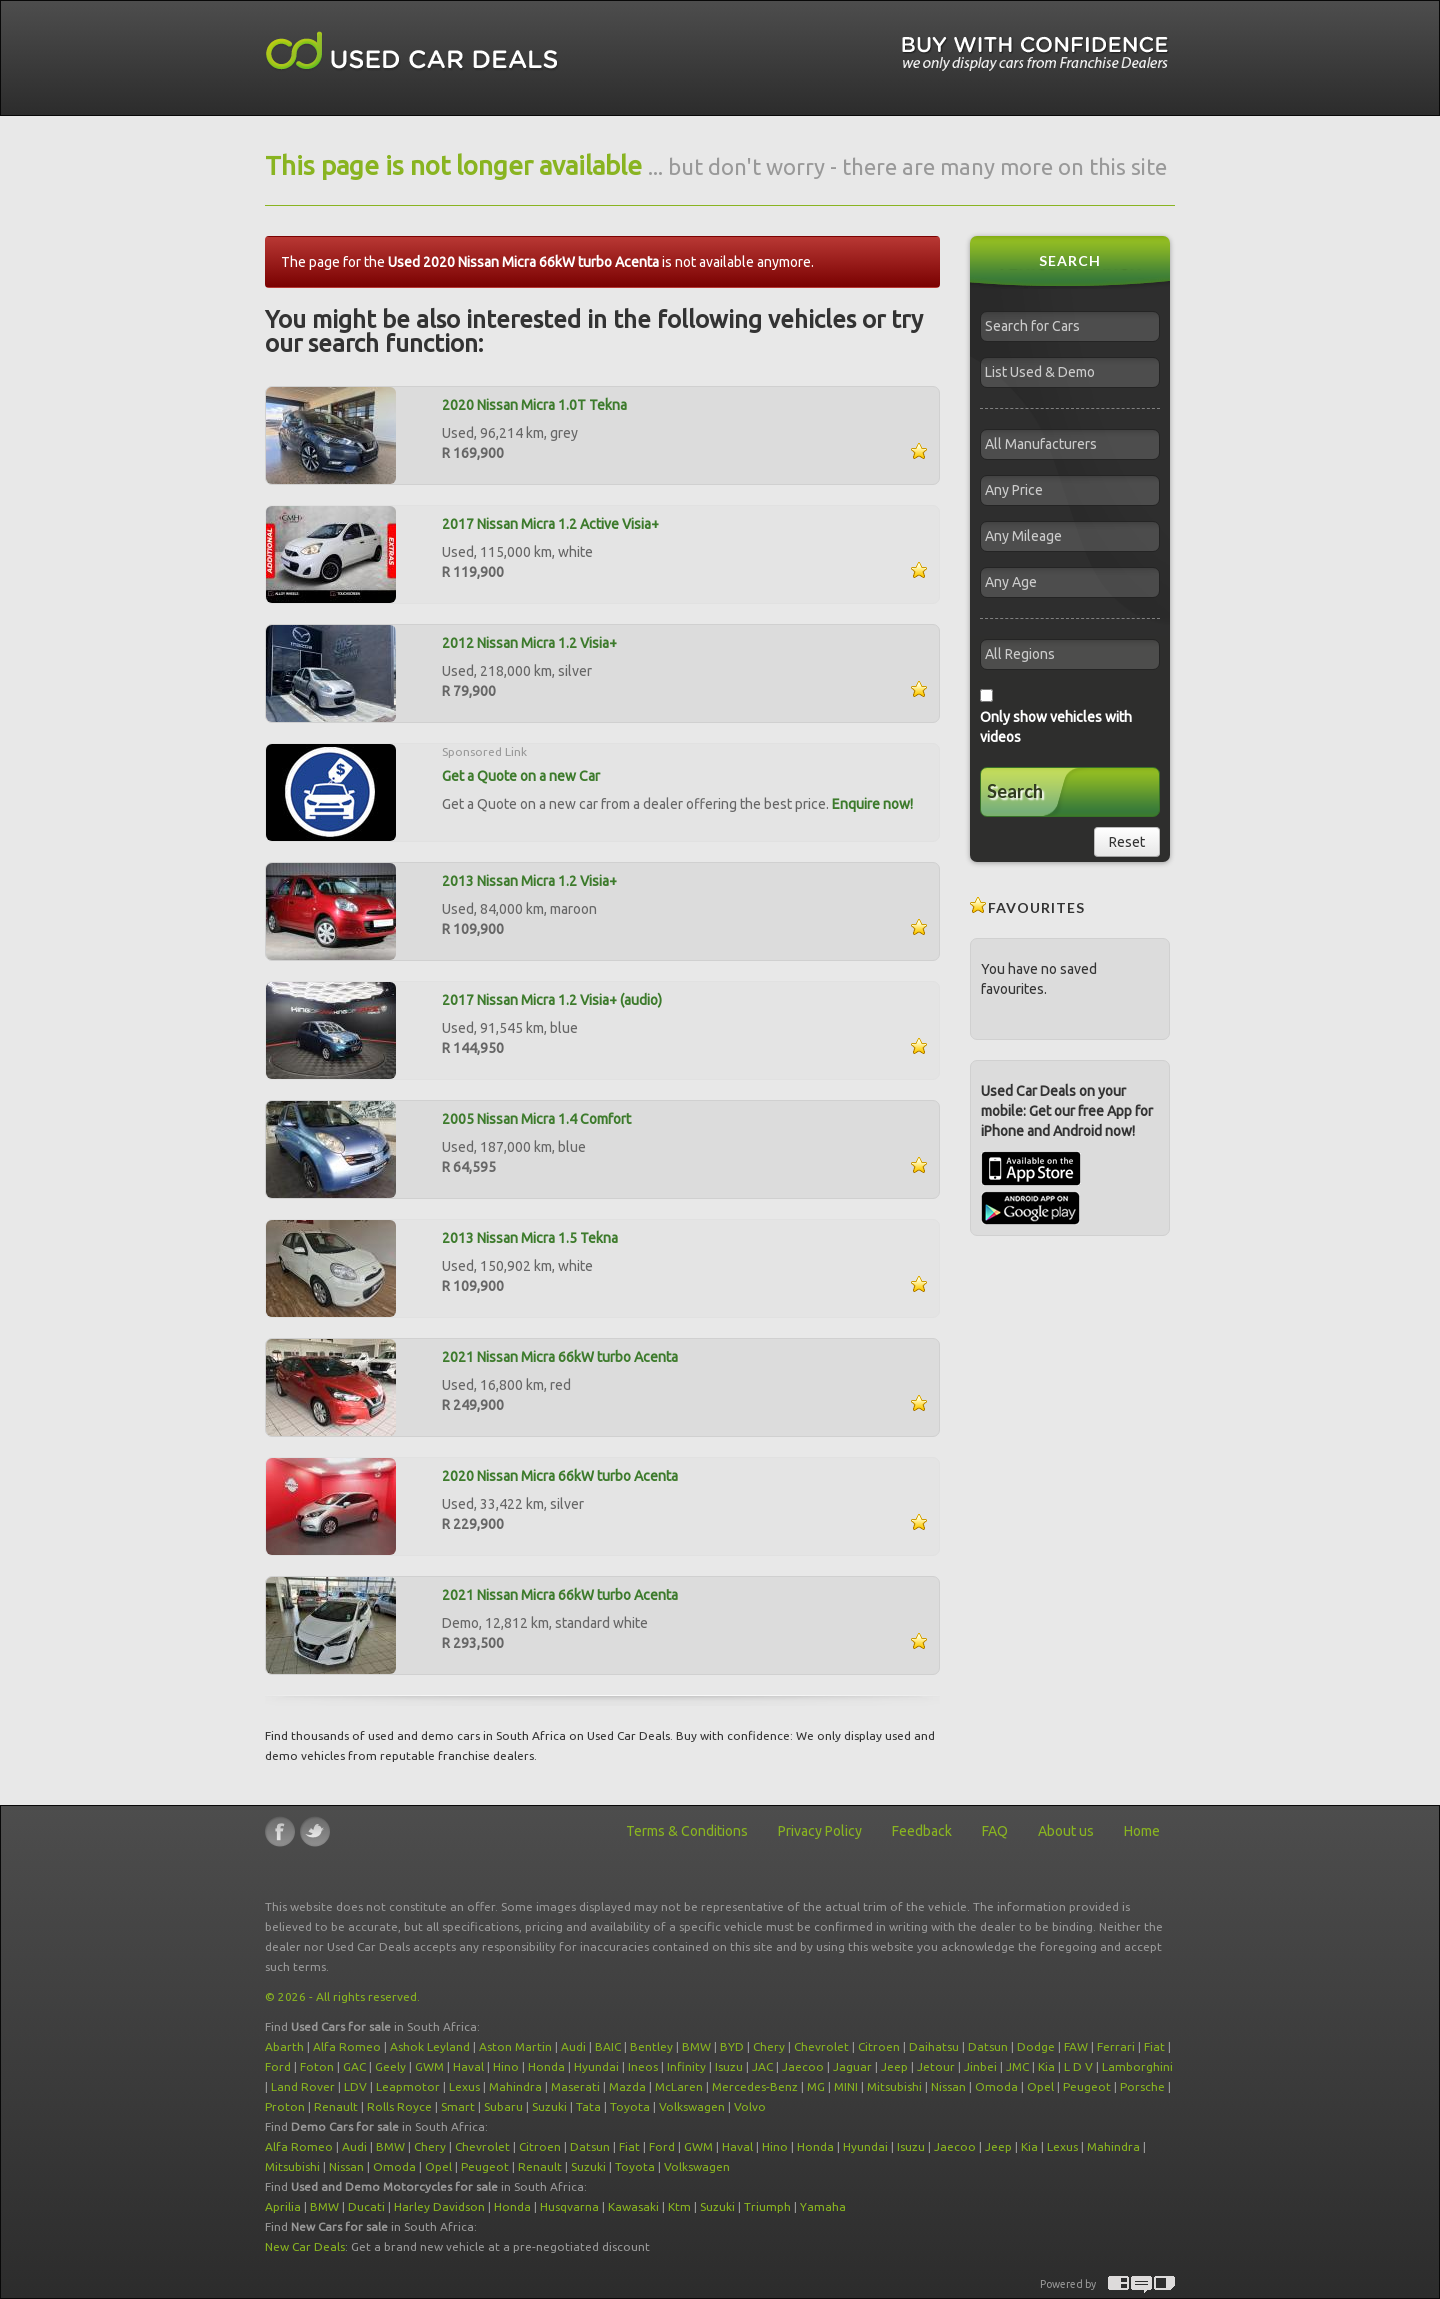  Describe the element at coordinates (468, 2066) in the screenshot. I see `Haval` at that location.